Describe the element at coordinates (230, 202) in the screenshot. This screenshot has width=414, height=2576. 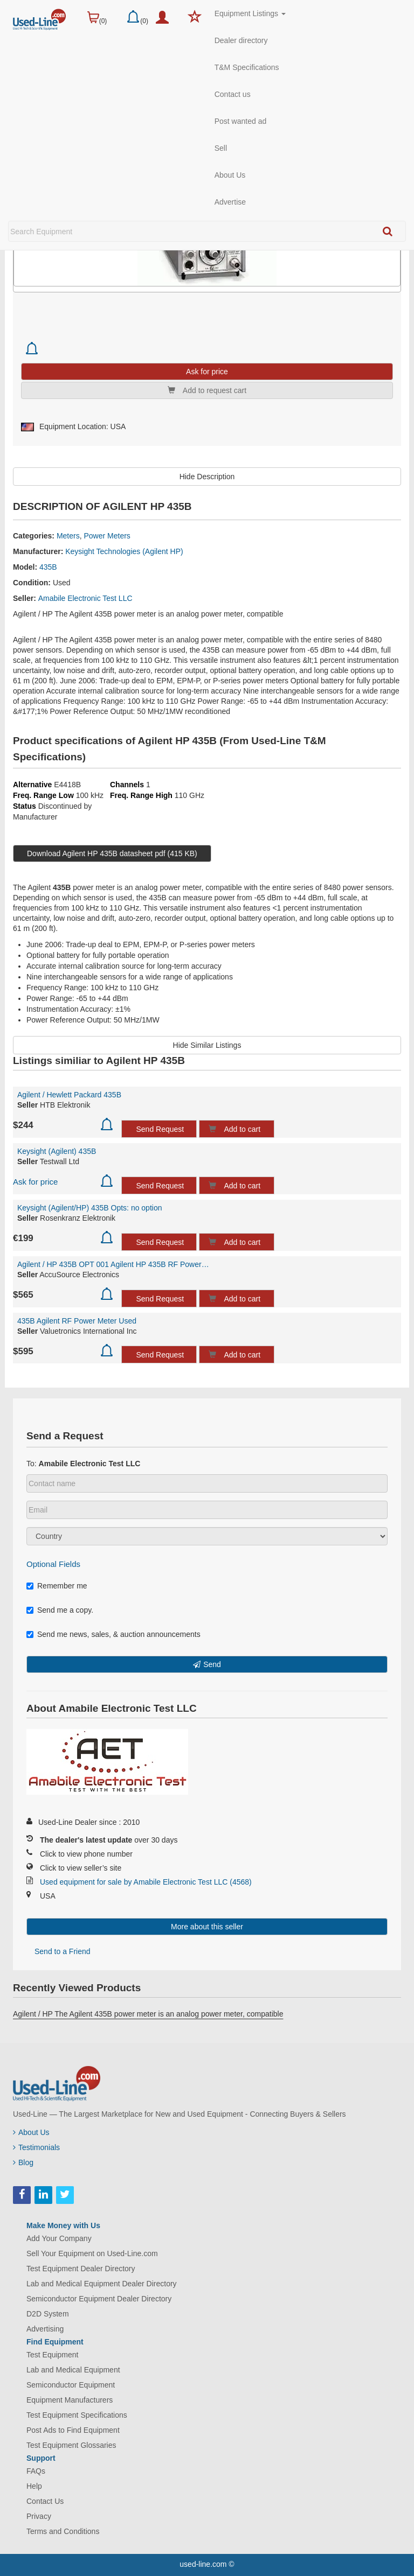
I see `Advertise` at that location.